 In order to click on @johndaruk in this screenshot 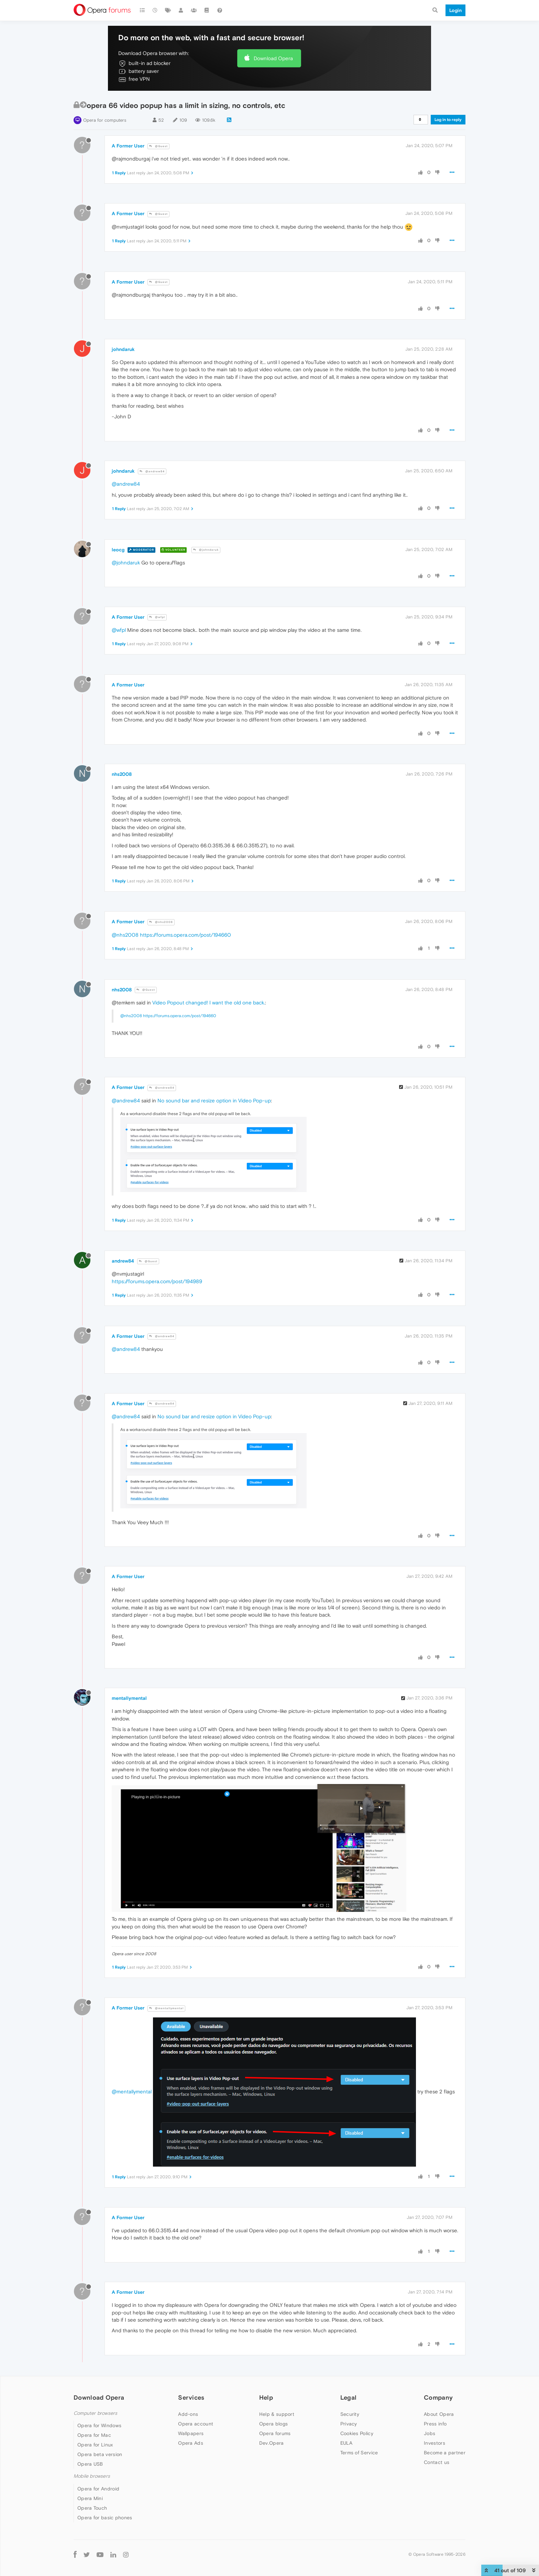, I will do `click(206, 549)`.